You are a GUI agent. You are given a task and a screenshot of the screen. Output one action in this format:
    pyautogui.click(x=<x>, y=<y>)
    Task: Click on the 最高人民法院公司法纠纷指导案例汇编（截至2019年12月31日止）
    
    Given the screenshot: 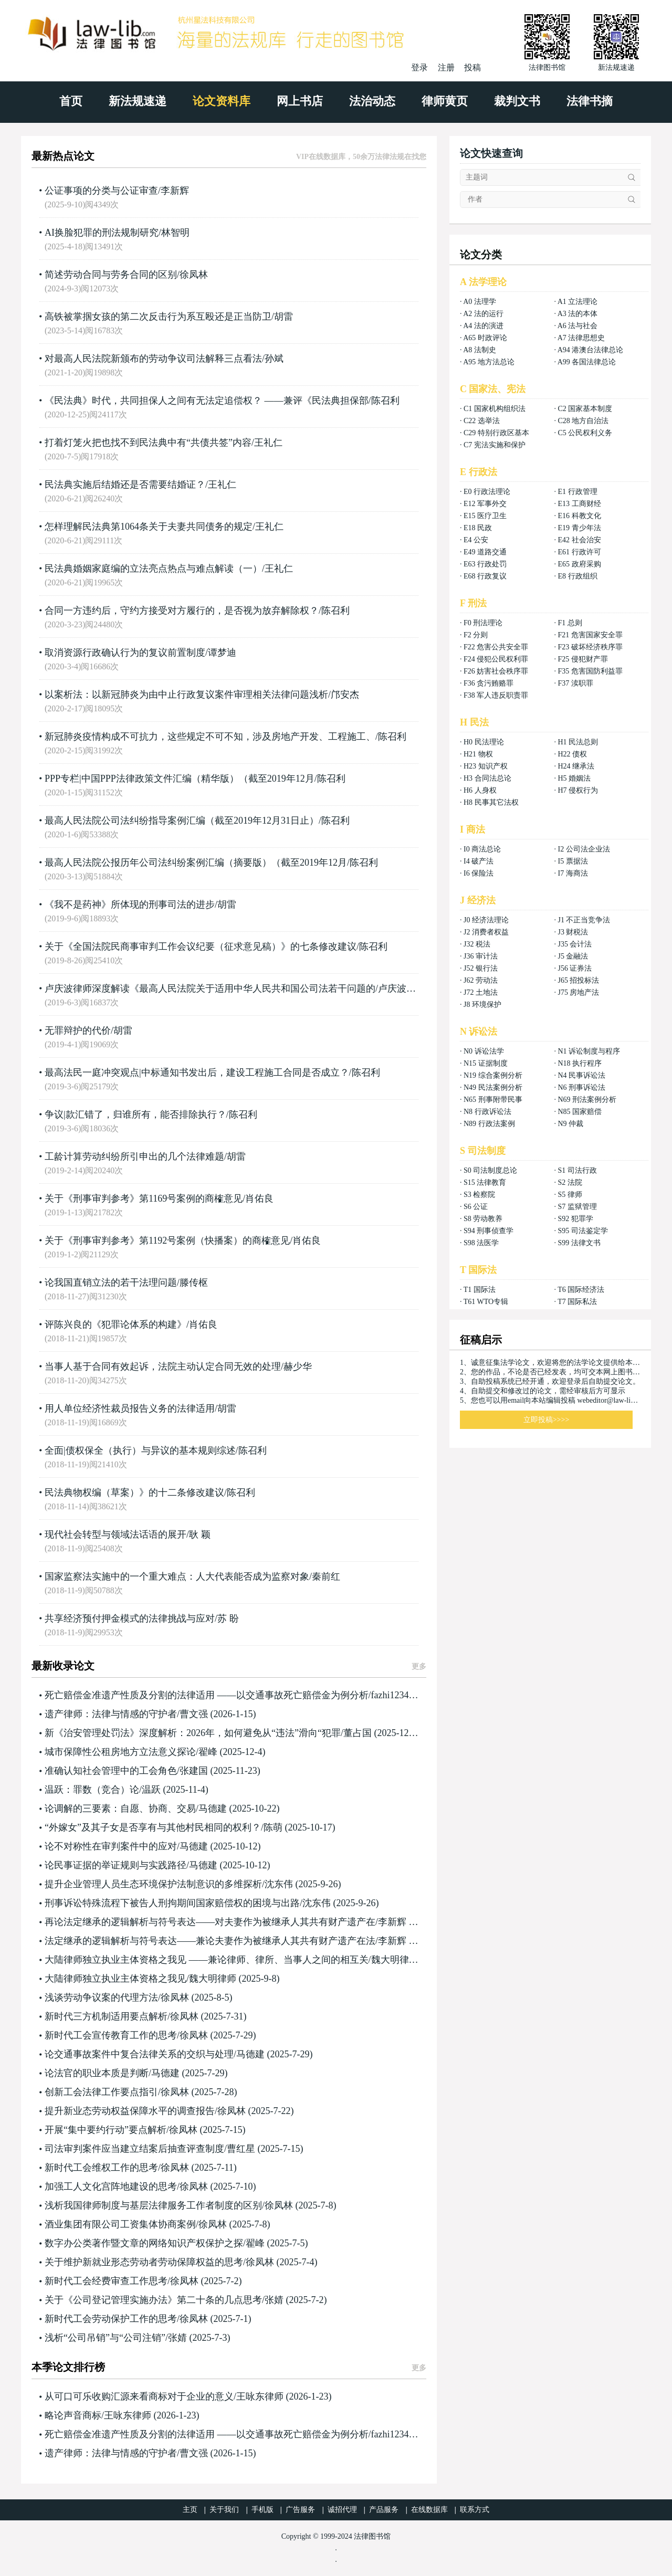 What is the action you would take?
    pyautogui.click(x=182, y=820)
    